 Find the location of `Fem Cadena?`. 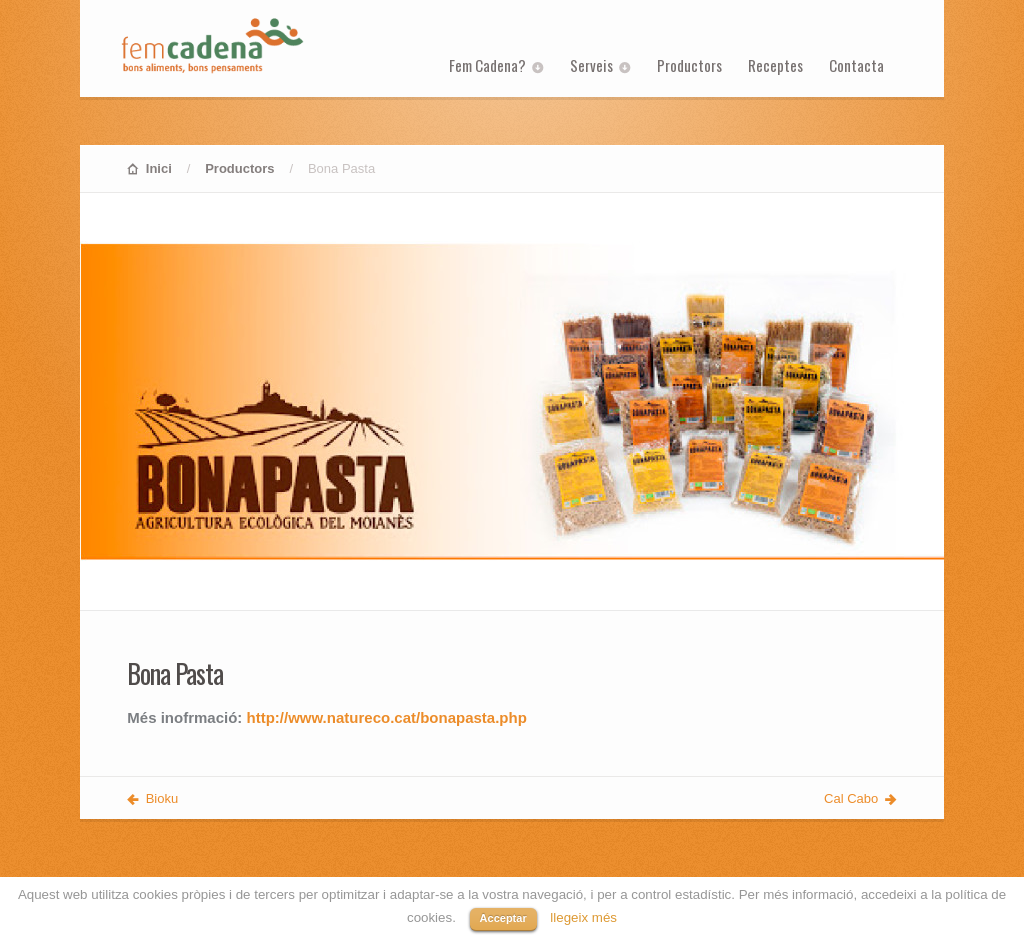

Fem Cadena? is located at coordinates (487, 65).